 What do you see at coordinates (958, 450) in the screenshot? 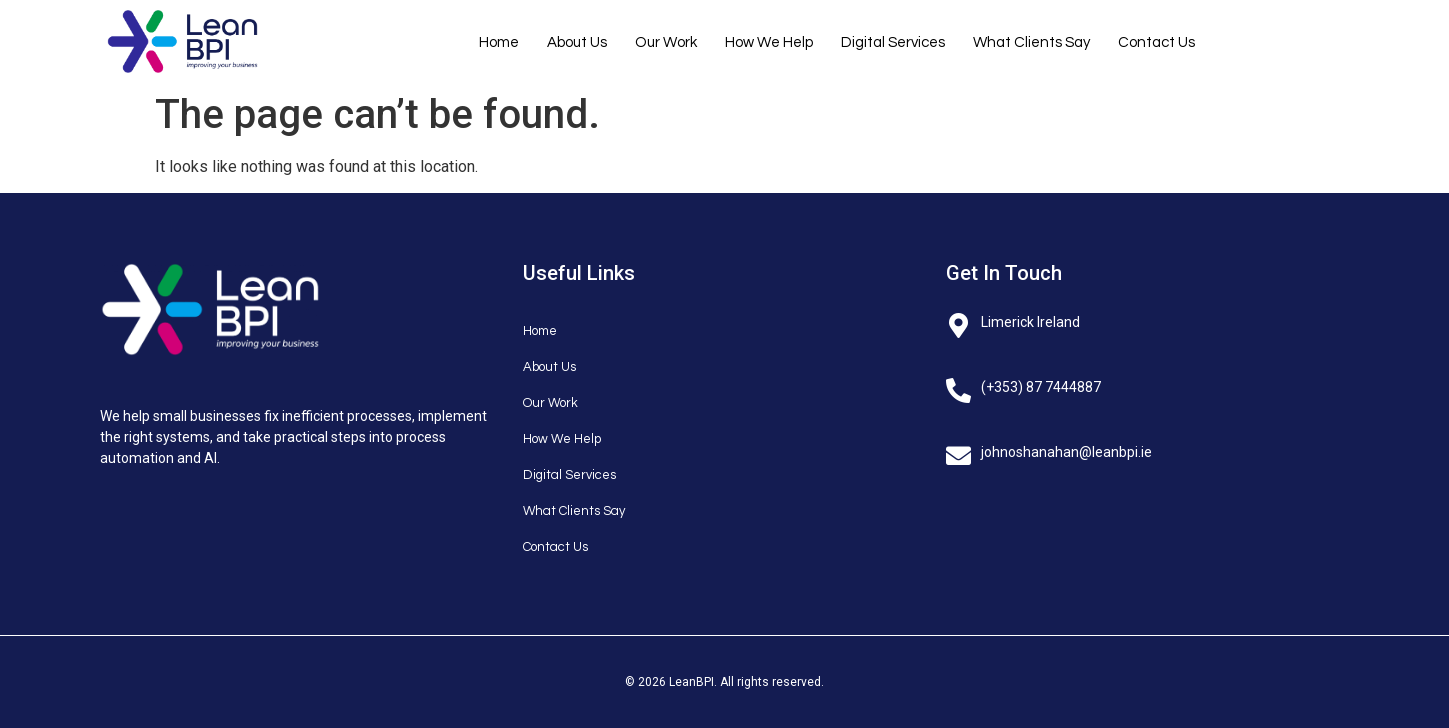
I see `[johnoshanahan@leanbpi.ie]` at bounding box center [958, 450].